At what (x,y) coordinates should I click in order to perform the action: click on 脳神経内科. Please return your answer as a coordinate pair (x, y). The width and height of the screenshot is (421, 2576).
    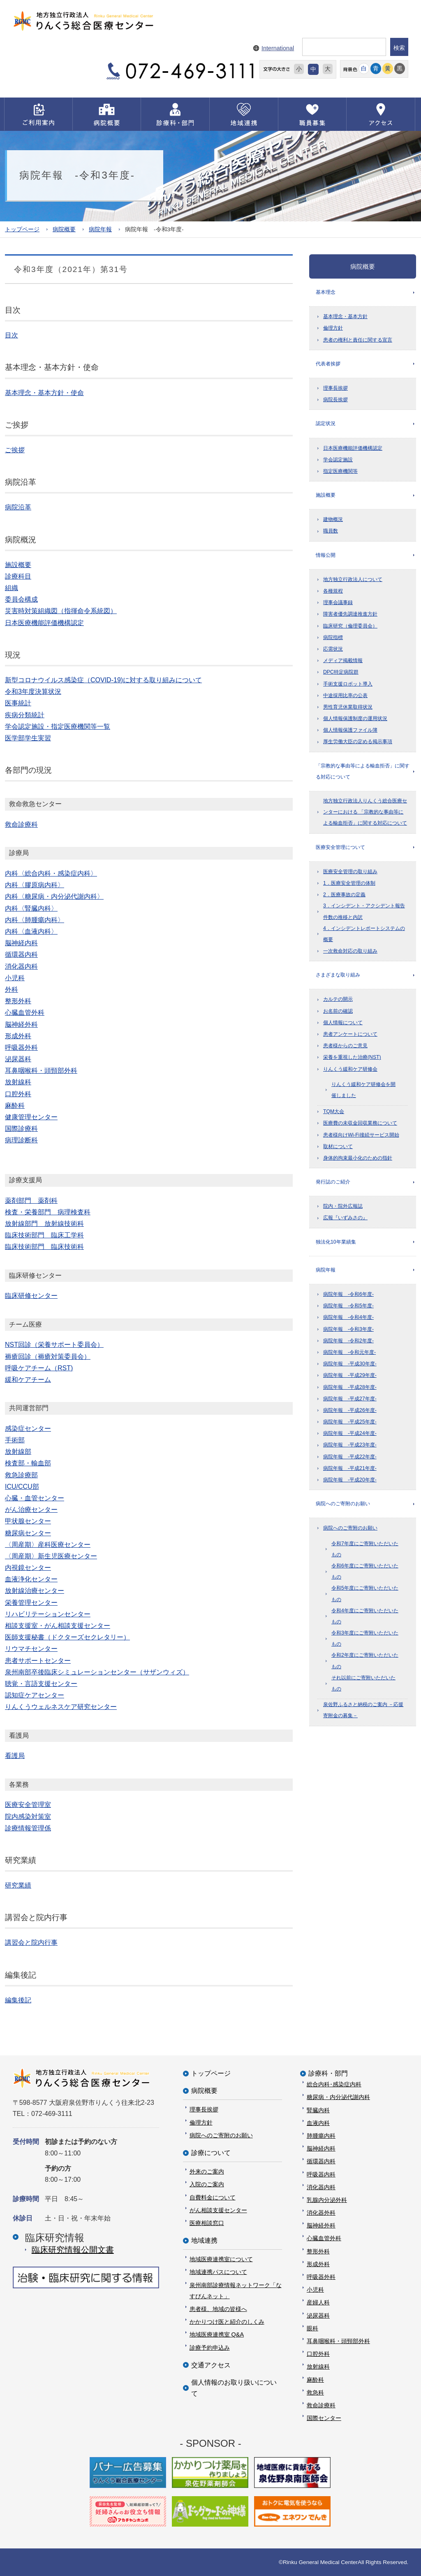
    Looking at the image, I should click on (321, 2148).